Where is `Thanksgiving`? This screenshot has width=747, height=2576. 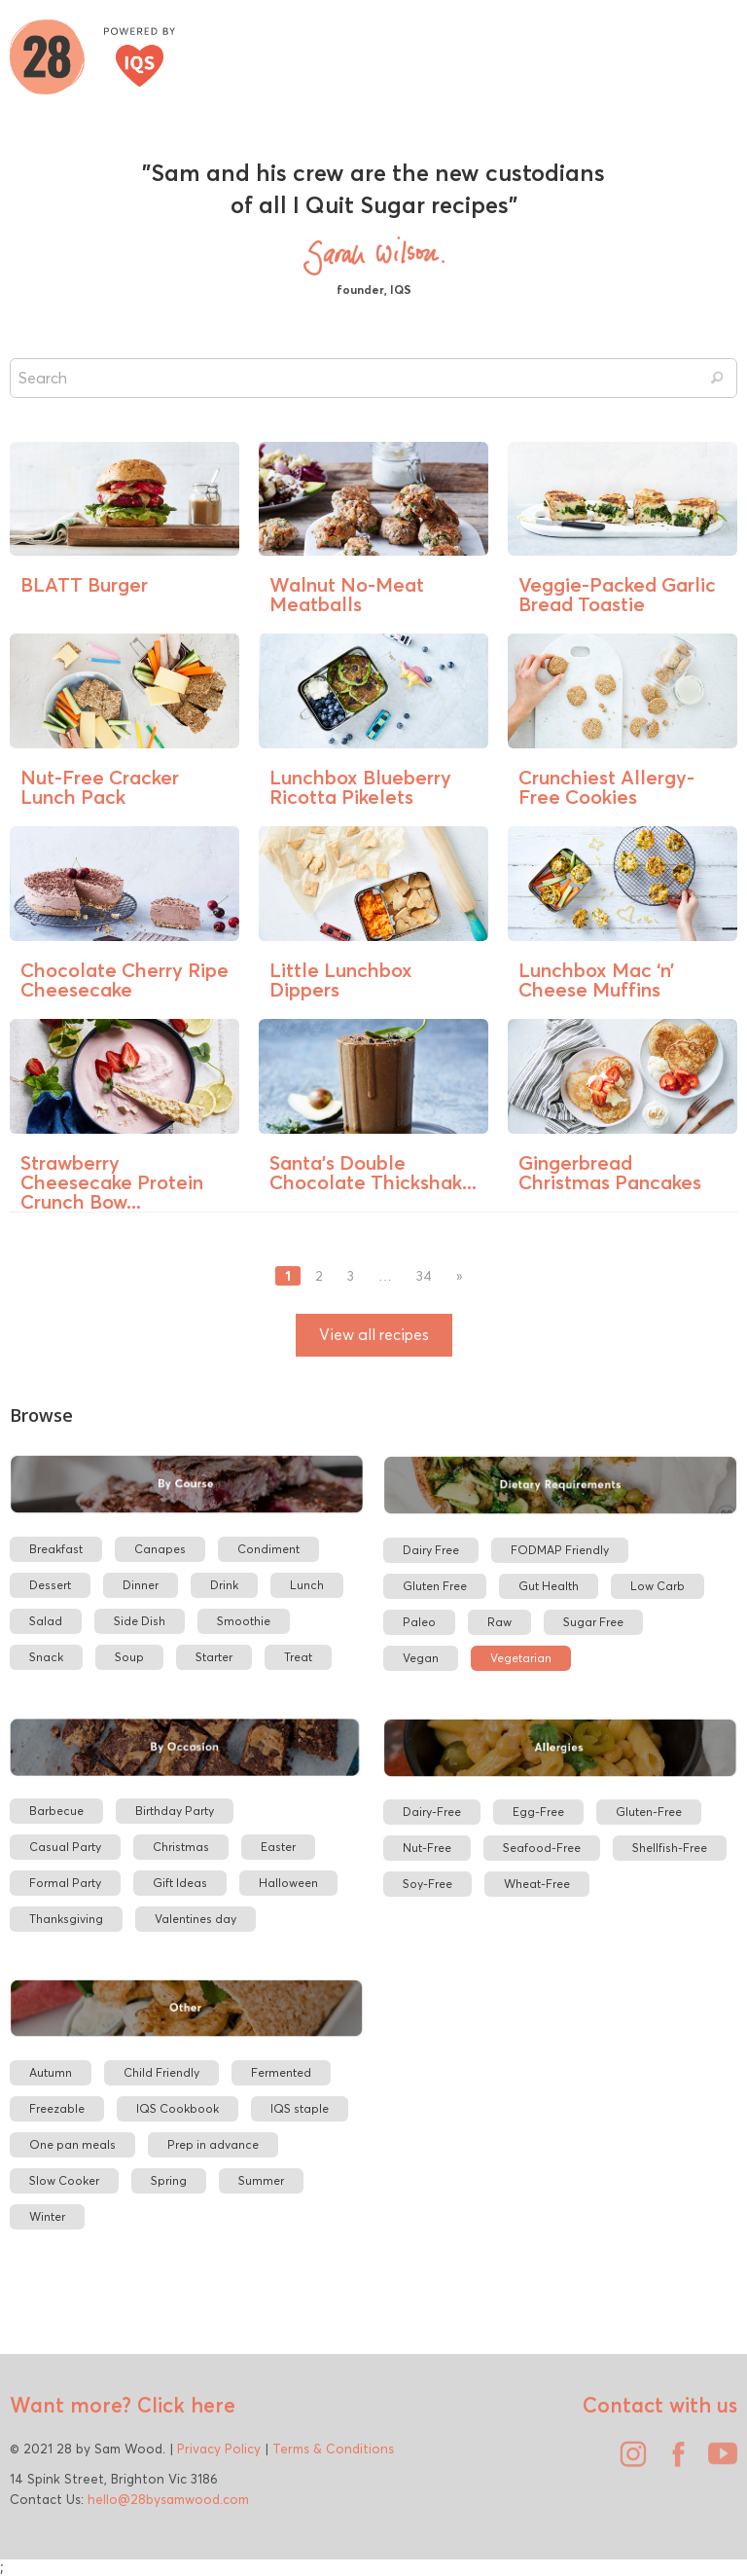 Thanksgiving is located at coordinates (66, 1918).